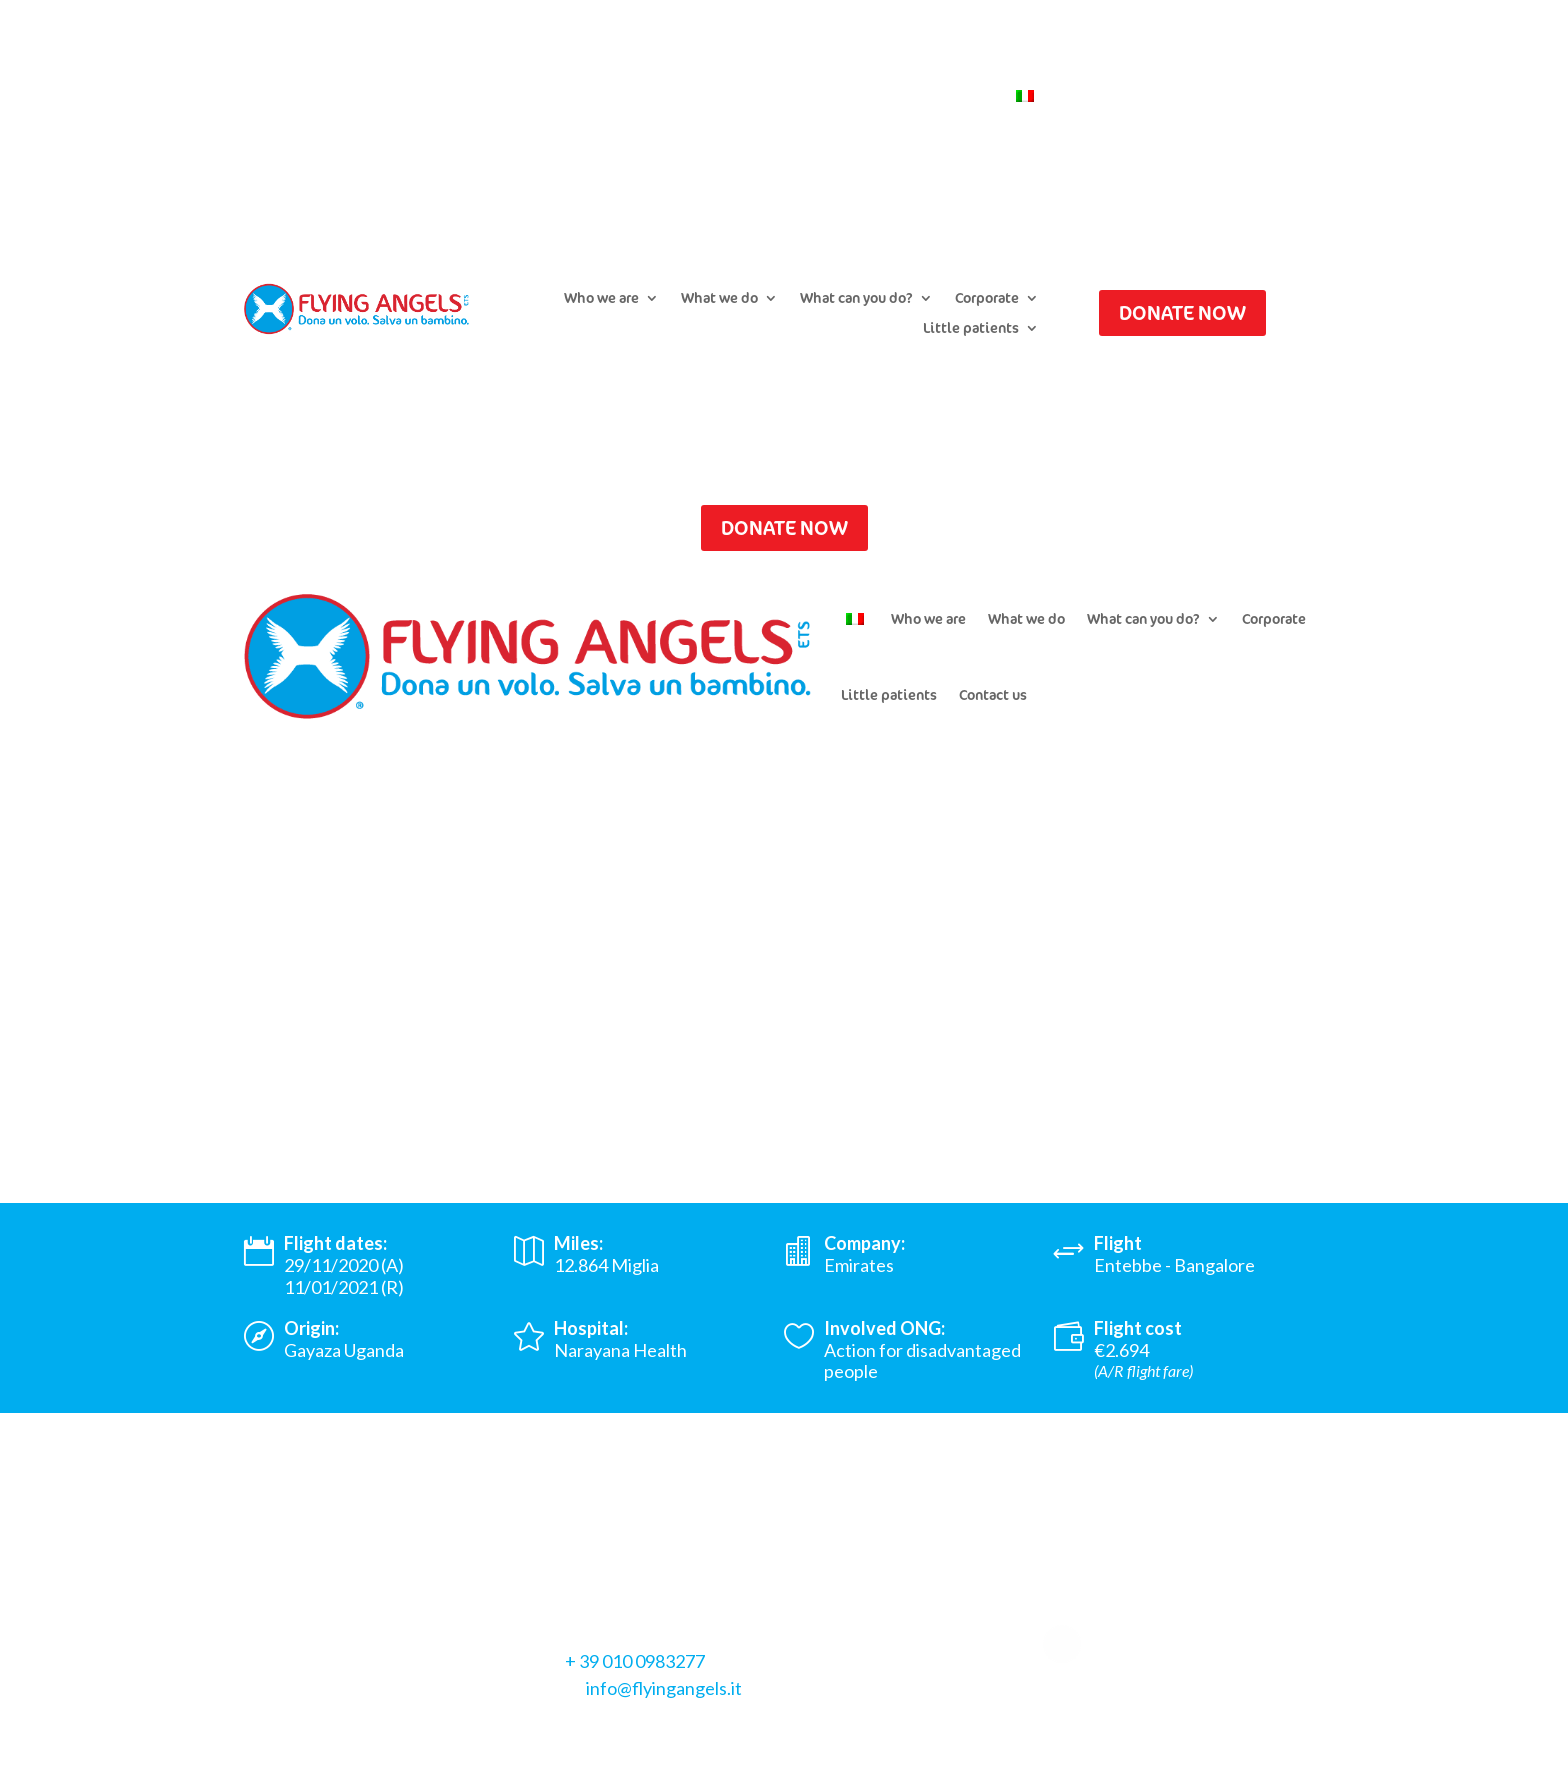 The height and width of the screenshot is (1779, 1568). I want to click on Newsletter Subscription, so click(818, 97).